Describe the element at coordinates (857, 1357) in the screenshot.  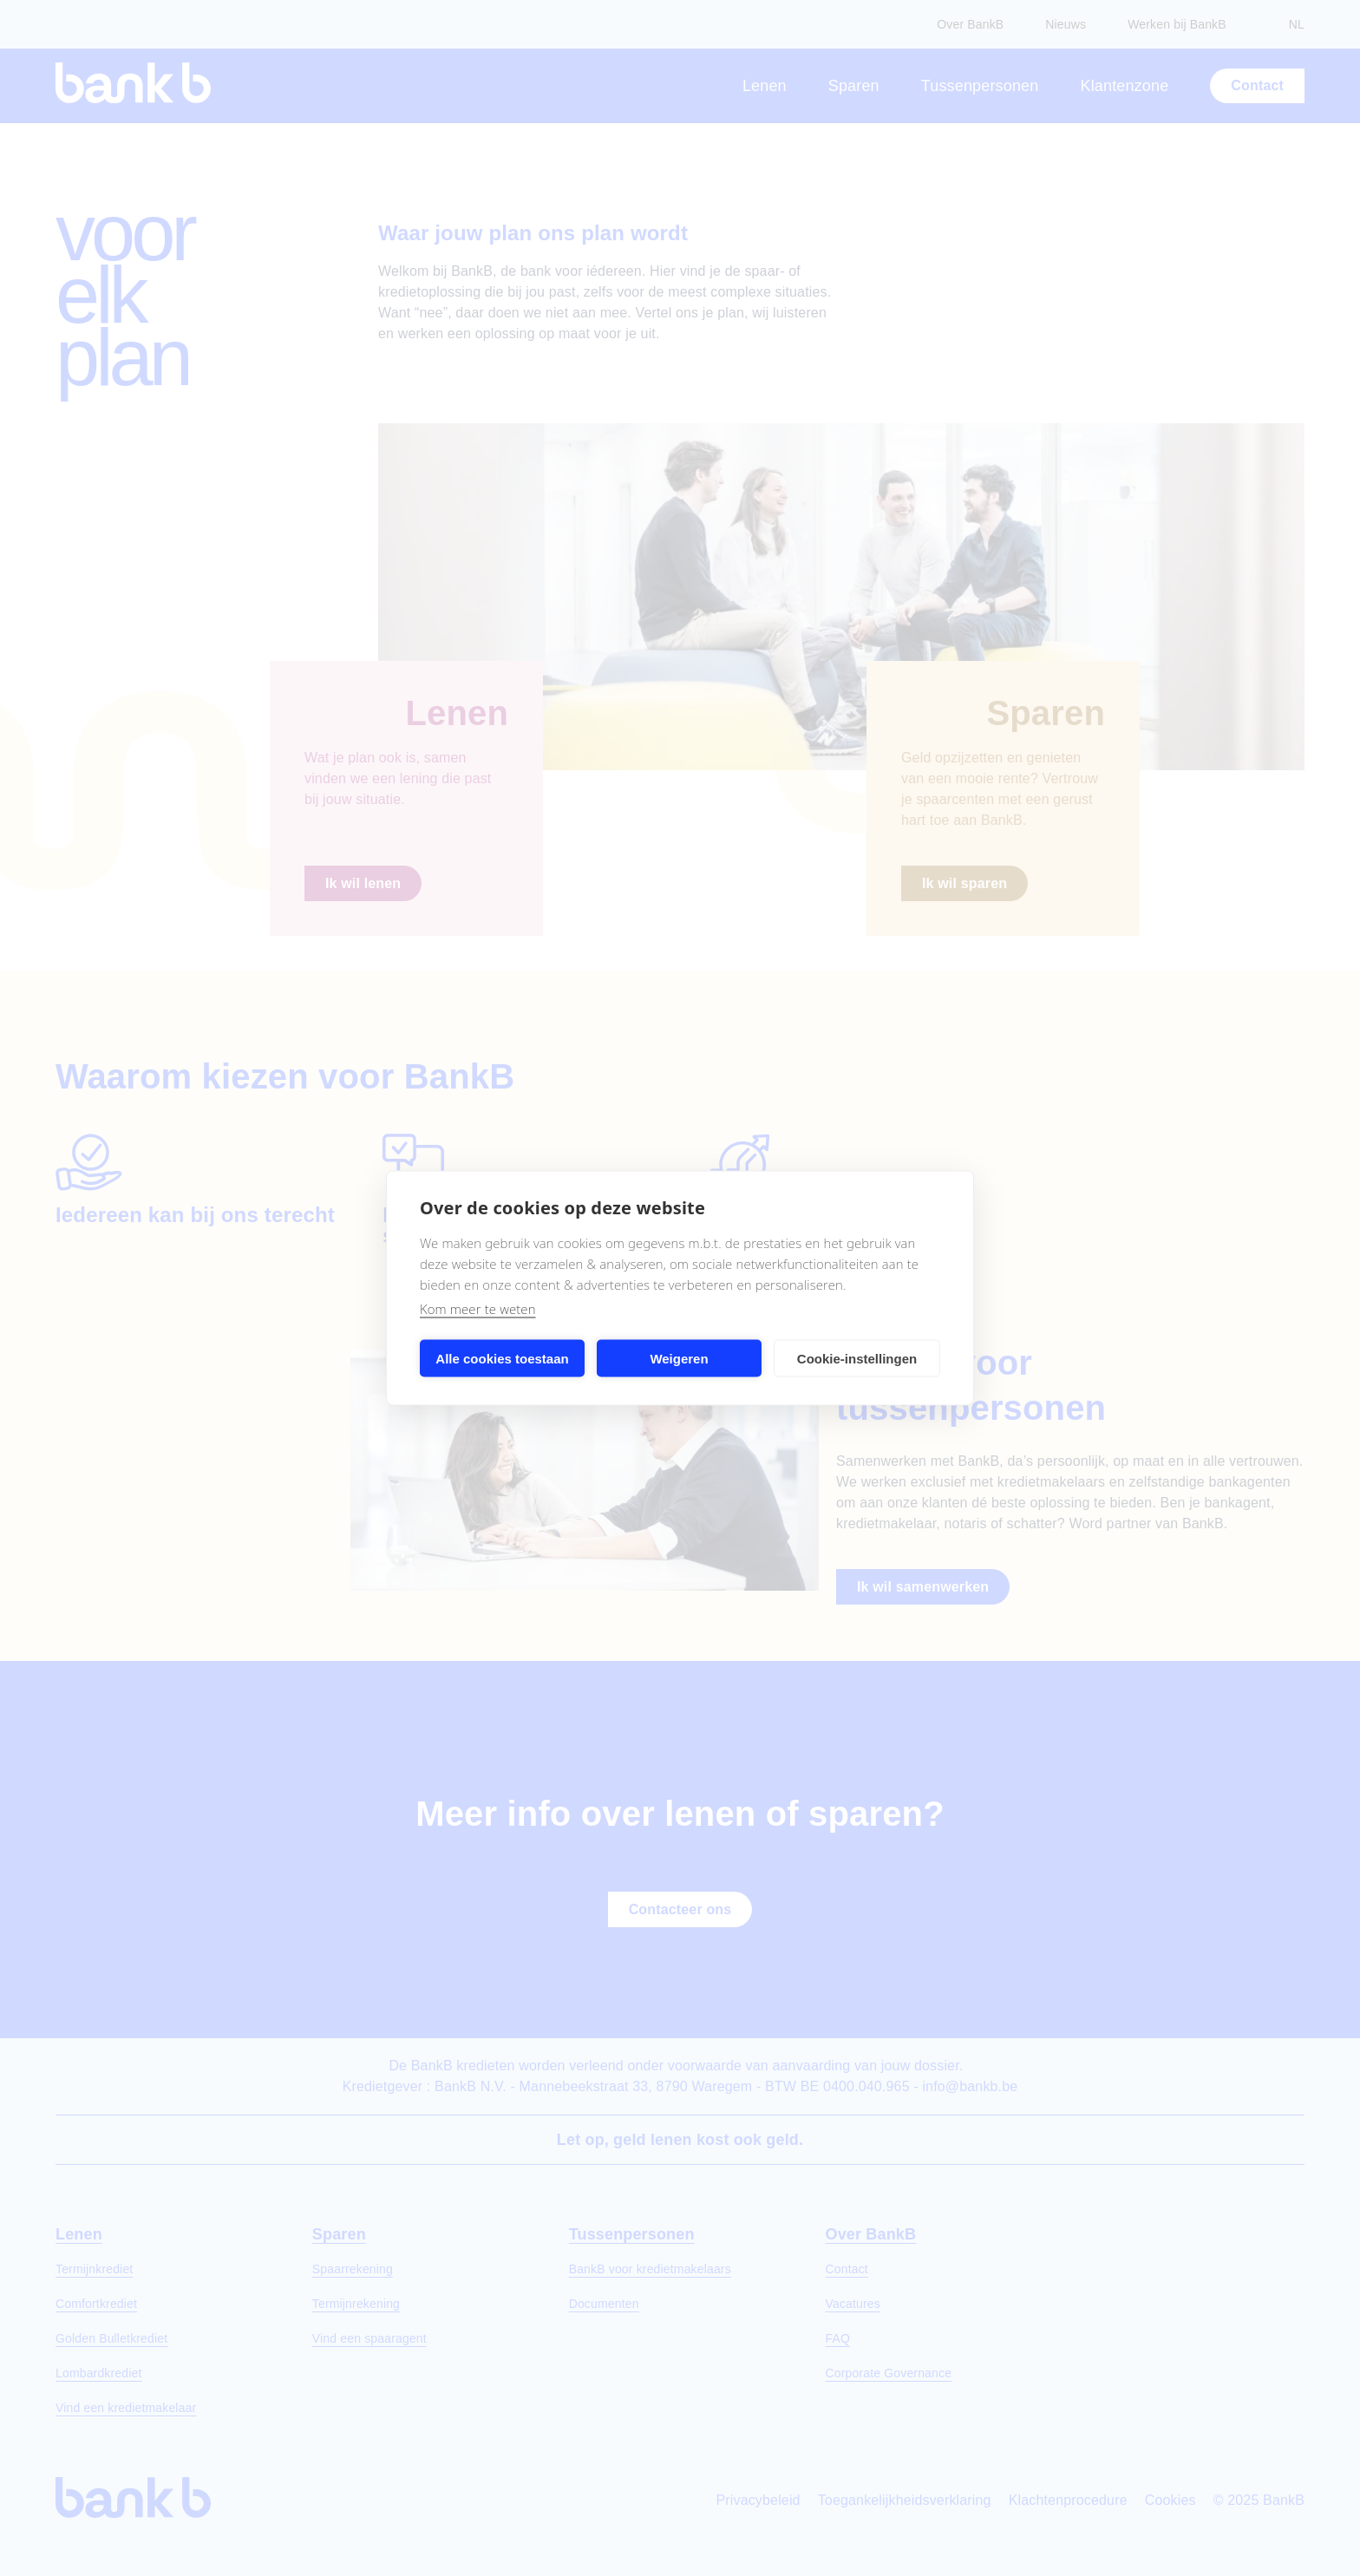
I see `Cookie-instellingen` at that location.